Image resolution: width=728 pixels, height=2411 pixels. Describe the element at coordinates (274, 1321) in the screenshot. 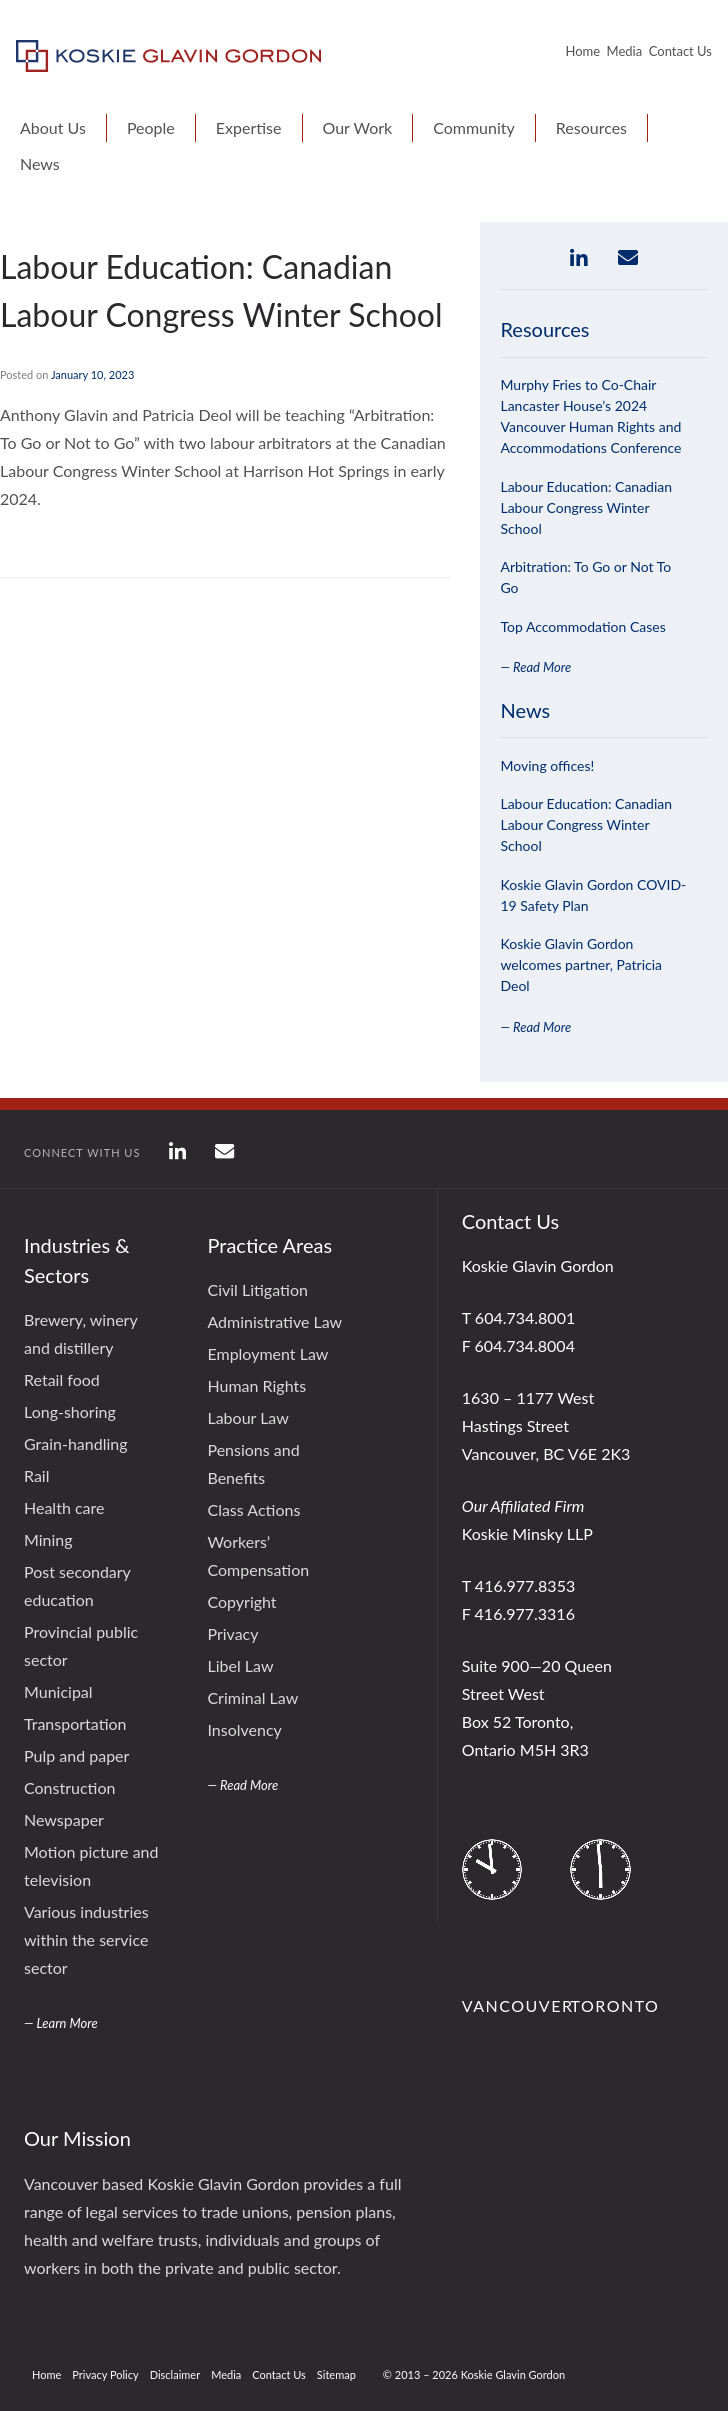

I see `Administrative Law` at that location.